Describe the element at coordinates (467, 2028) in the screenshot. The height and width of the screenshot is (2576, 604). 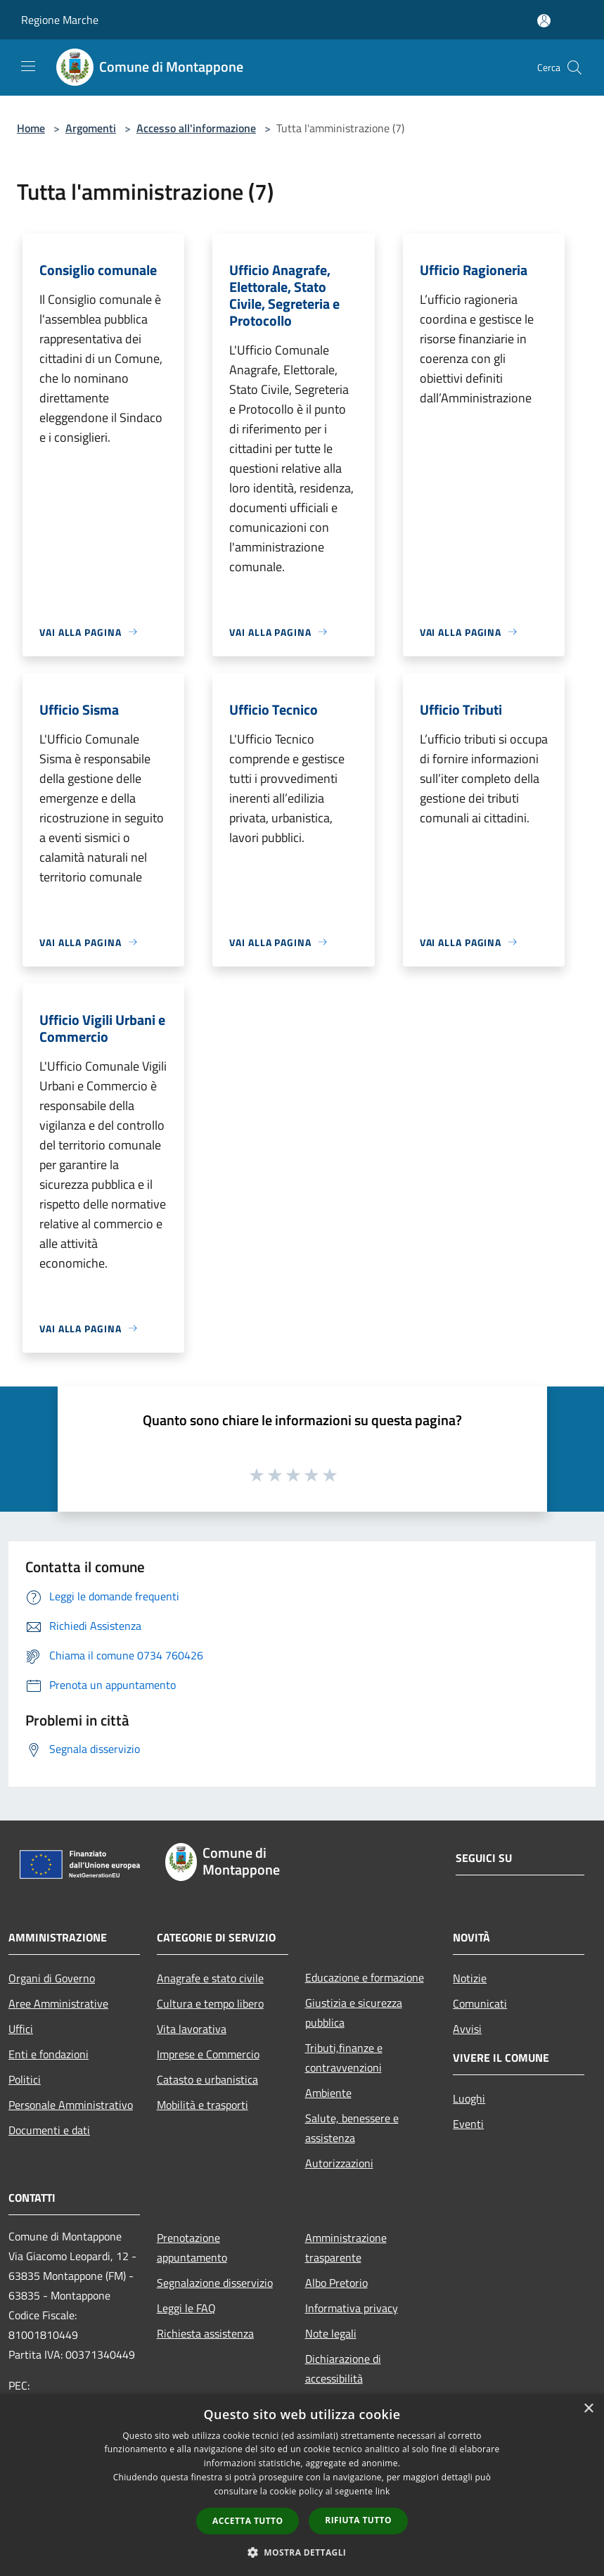
I see `Avvisi` at that location.